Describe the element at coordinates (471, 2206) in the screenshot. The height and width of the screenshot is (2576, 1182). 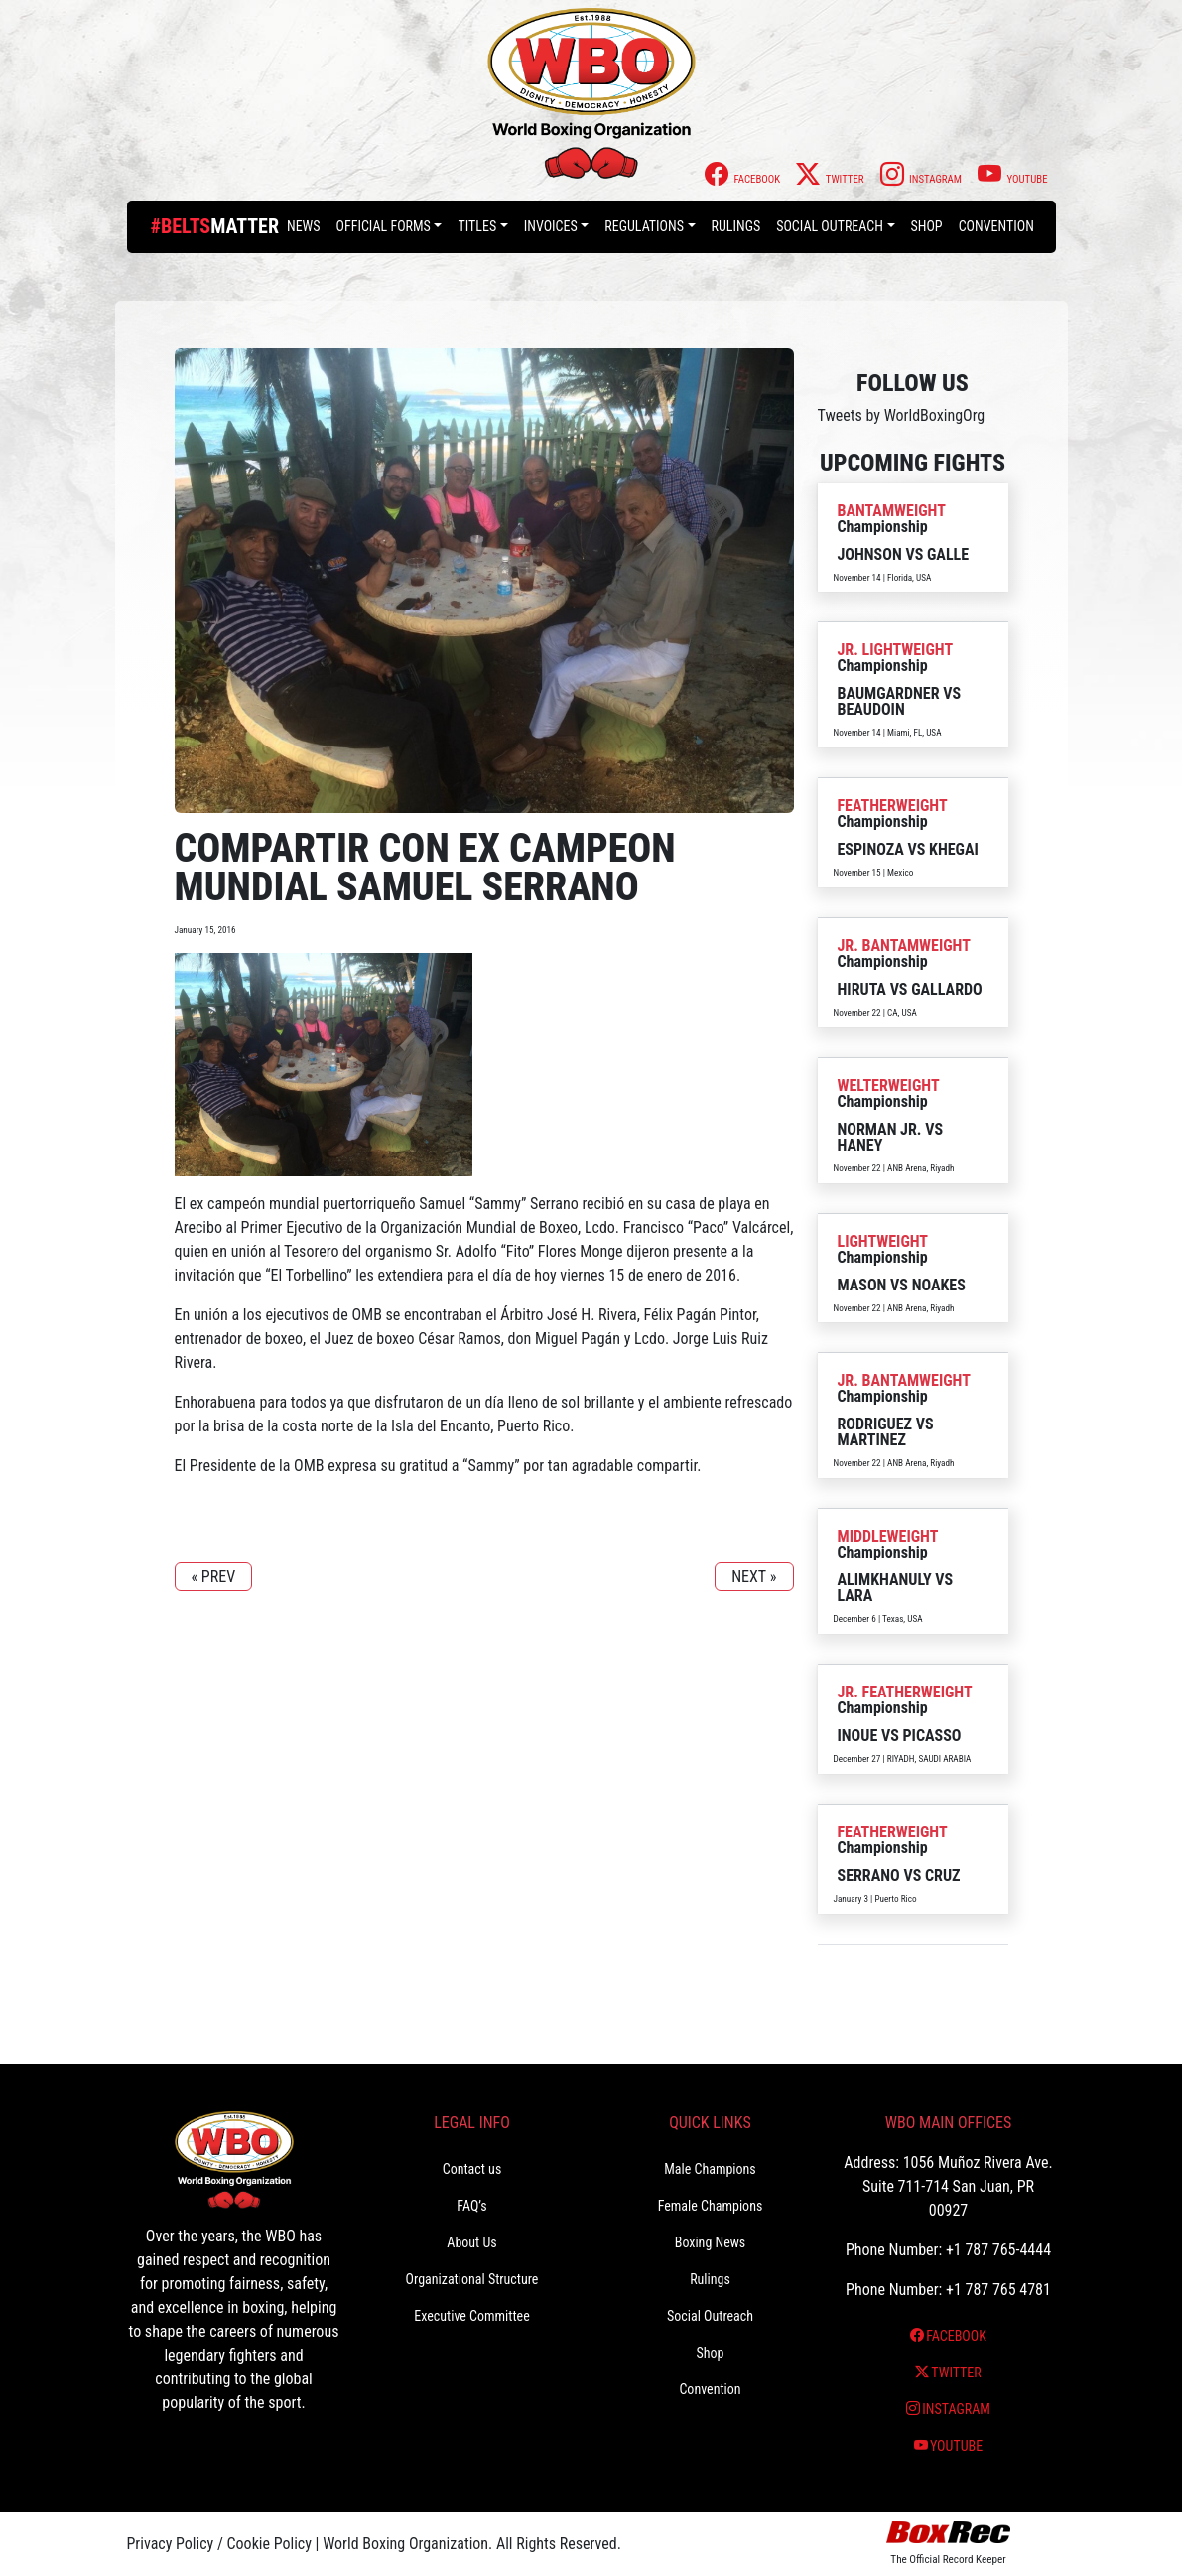
I see `FAQ’s` at that location.